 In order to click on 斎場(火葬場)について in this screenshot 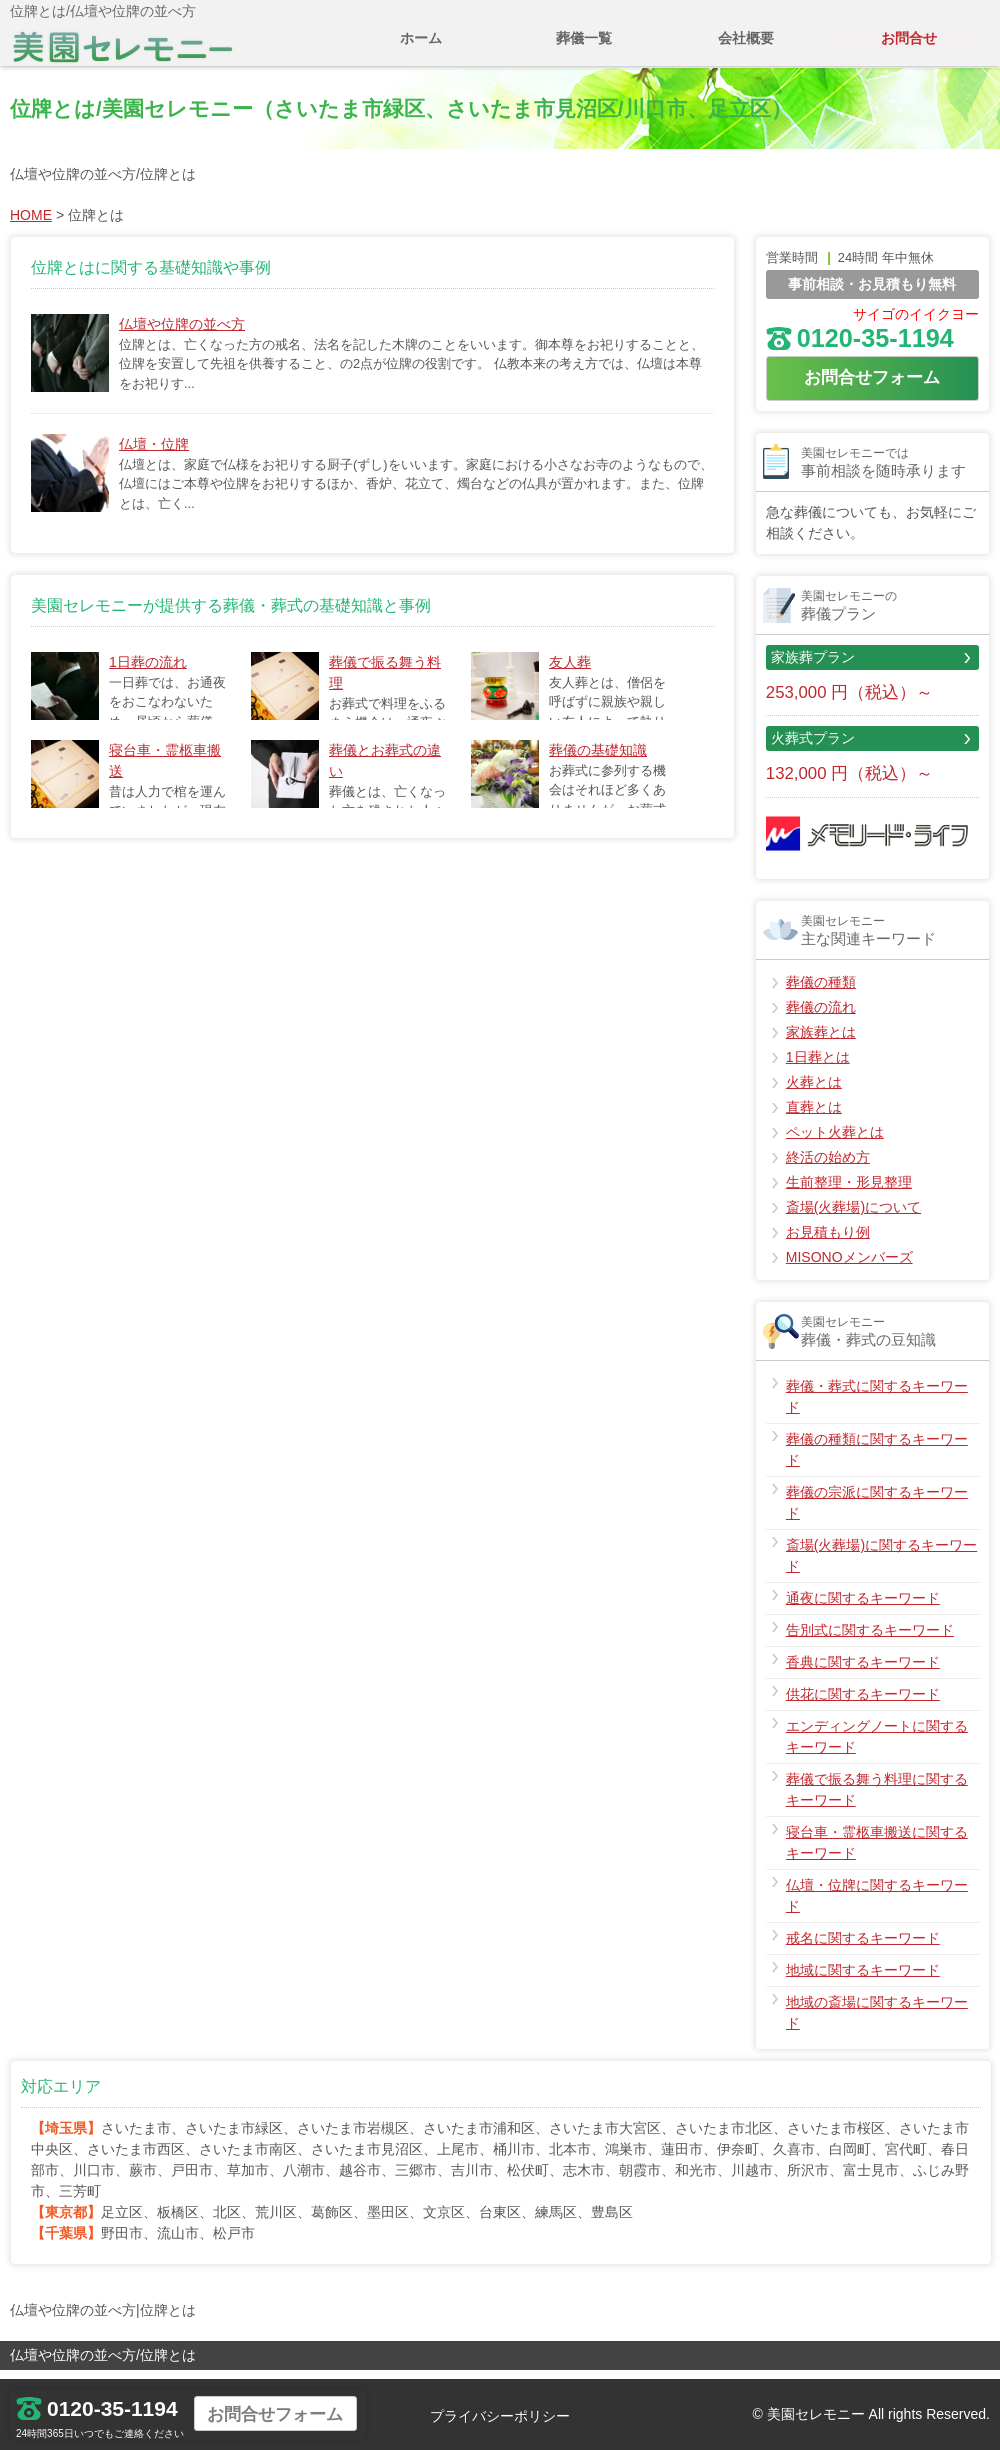, I will do `click(853, 1217)`.